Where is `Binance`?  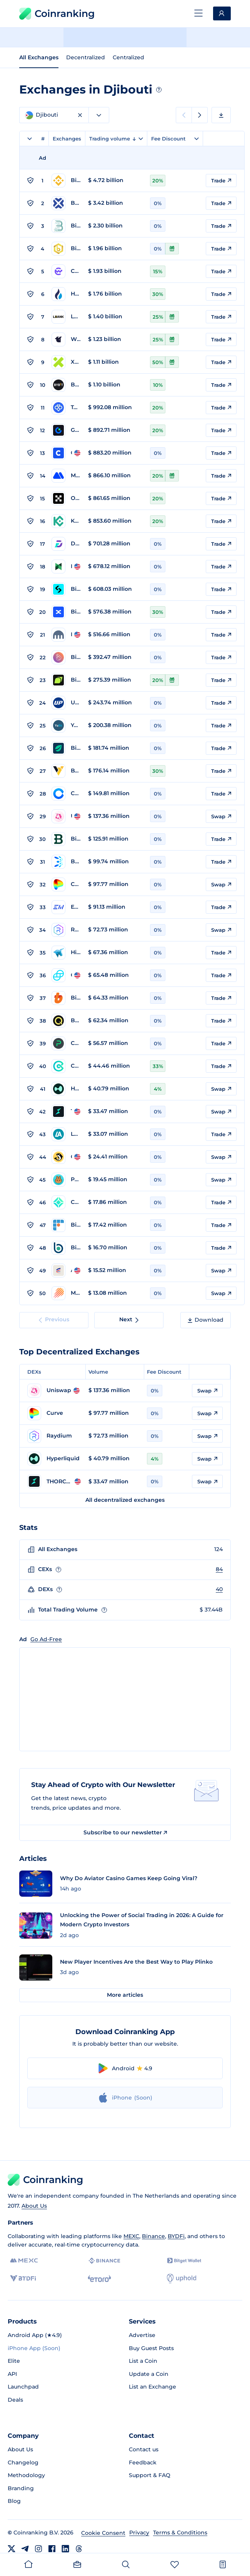 Binance is located at coordinates (153, 2236).